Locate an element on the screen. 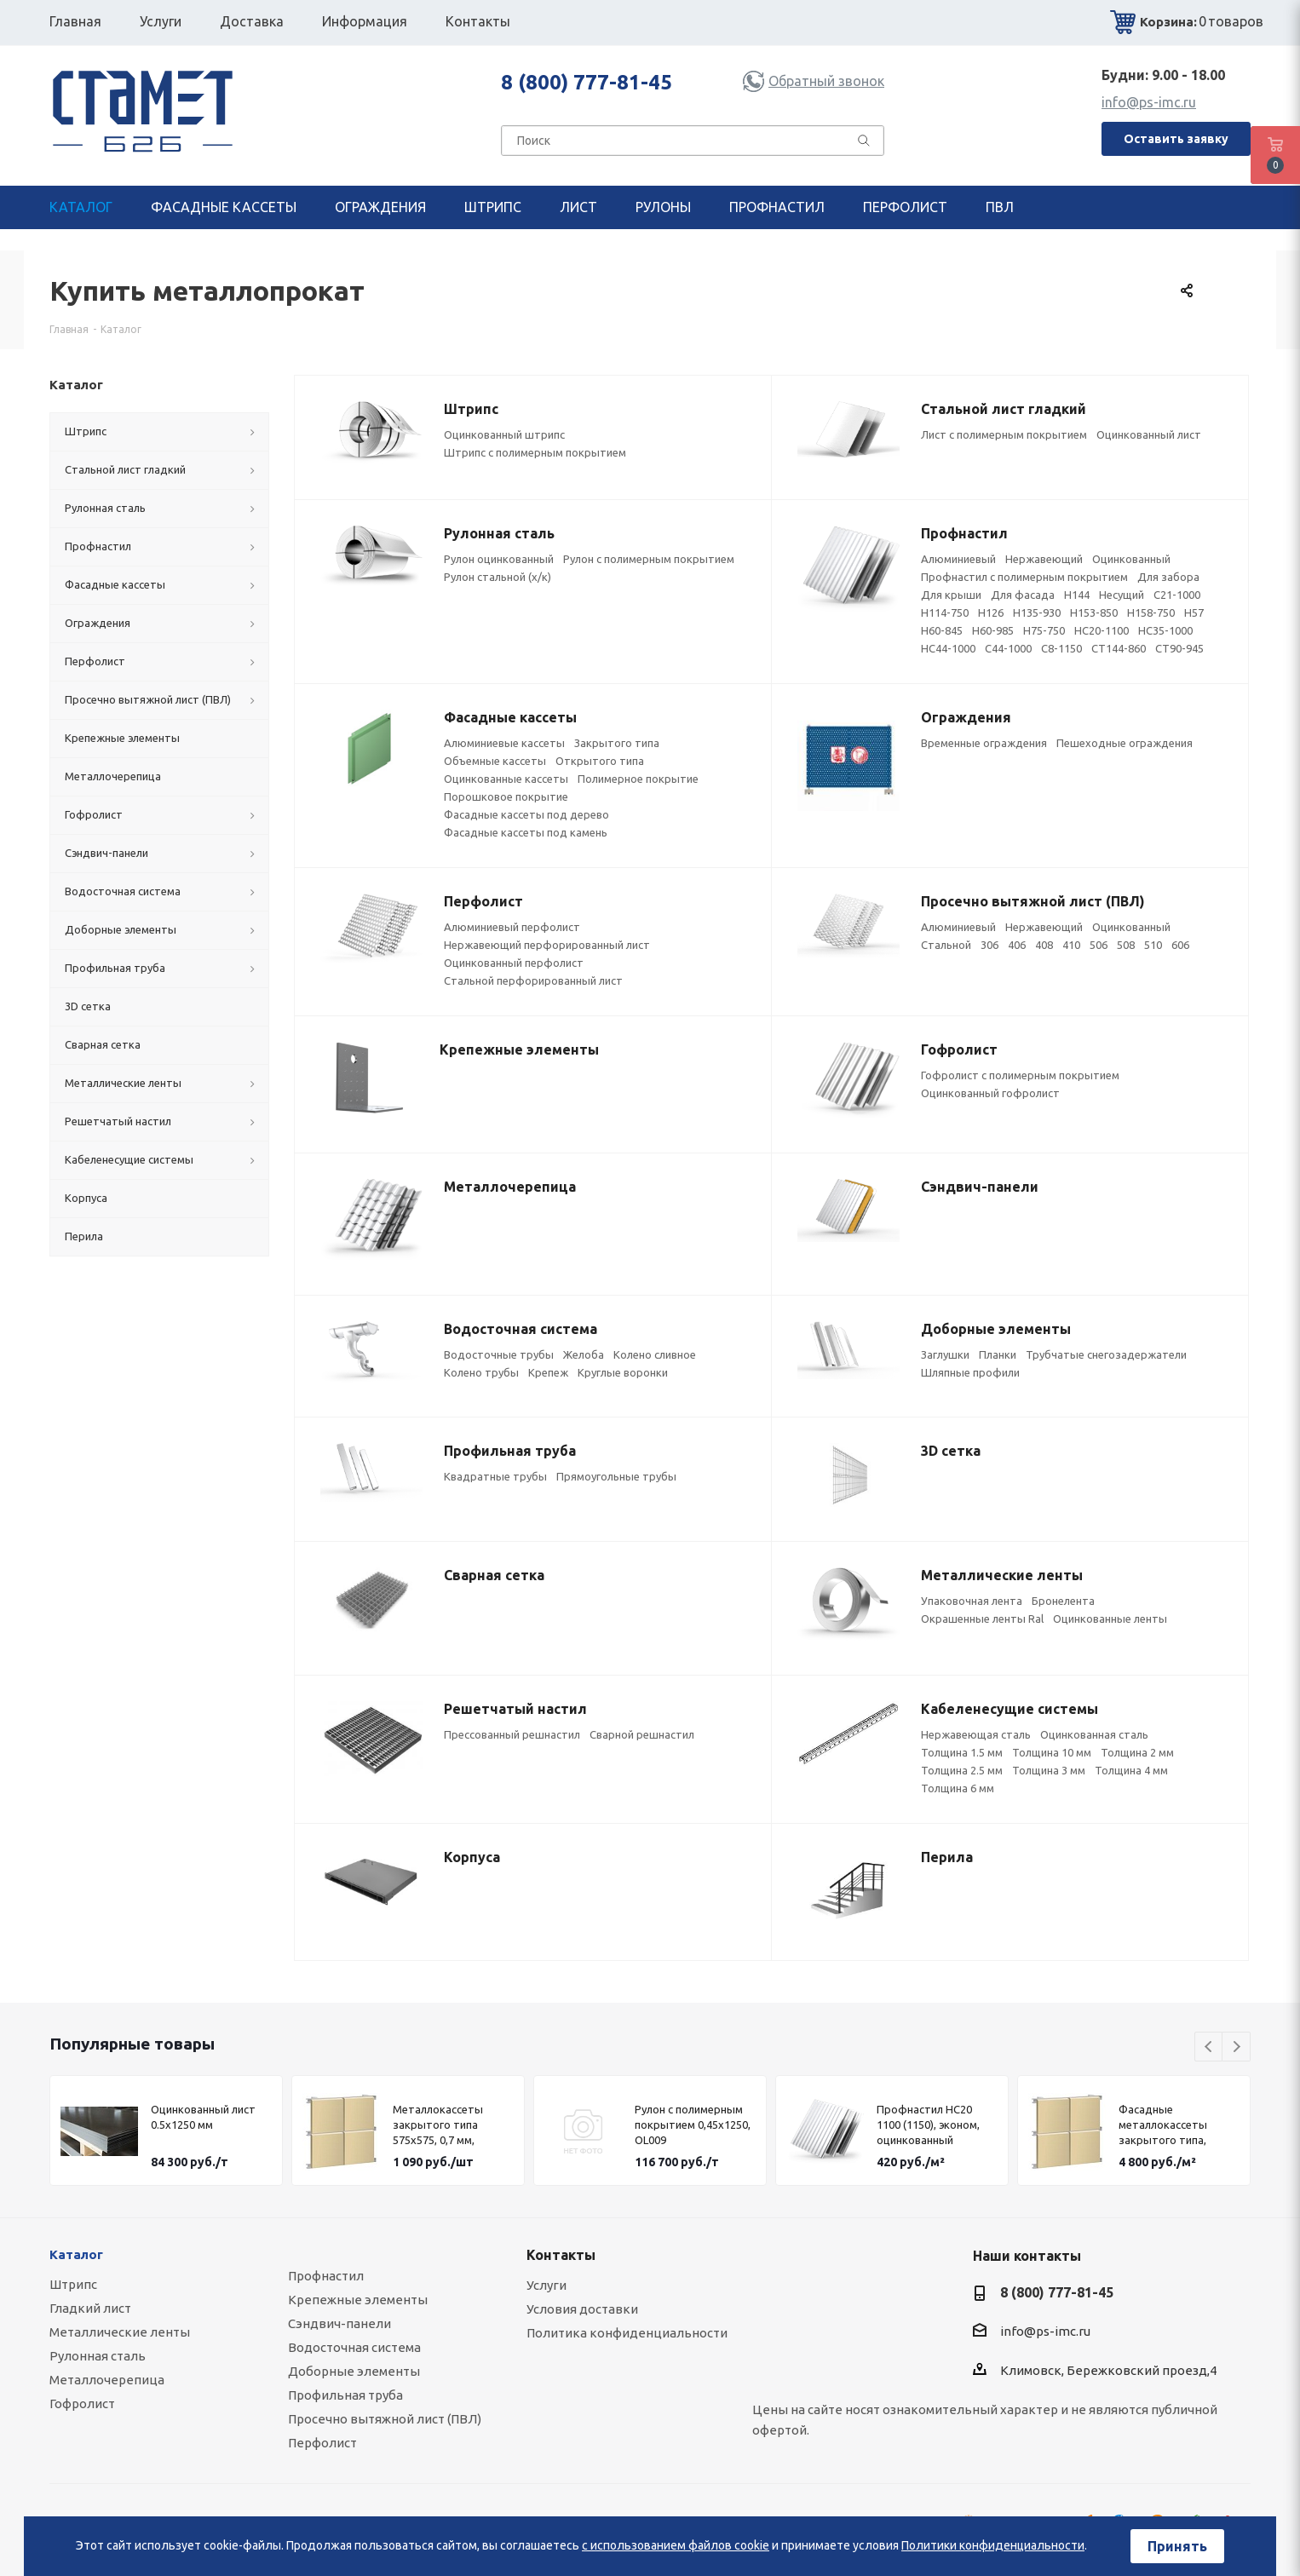  Алюминиевый перфолист is located at coordinates (512, 927).